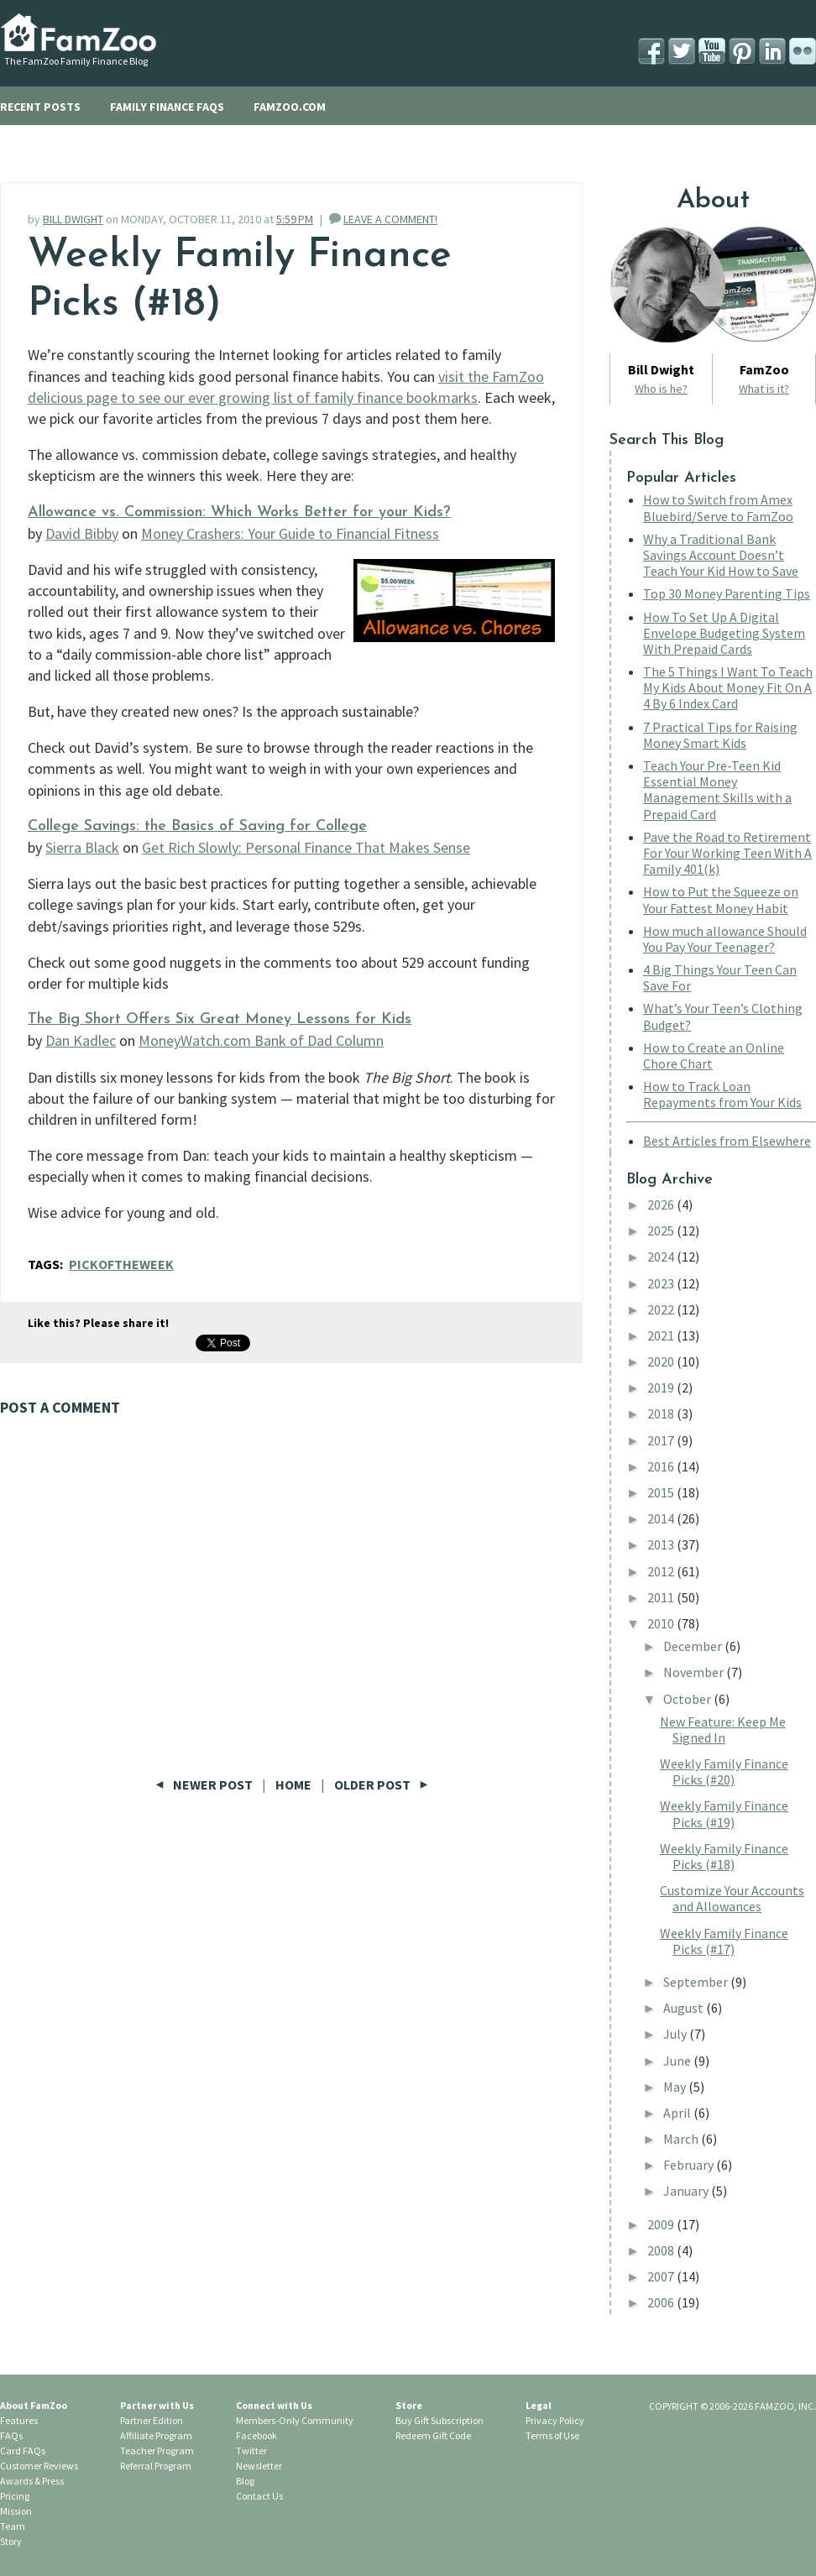 The image size is (816, 2576). What do you see at coordinates (239, 512) in the screenshot?
I see `Allowance vs. Commission: Which Works Better for your Kids?` at bounding box center [239, 512].